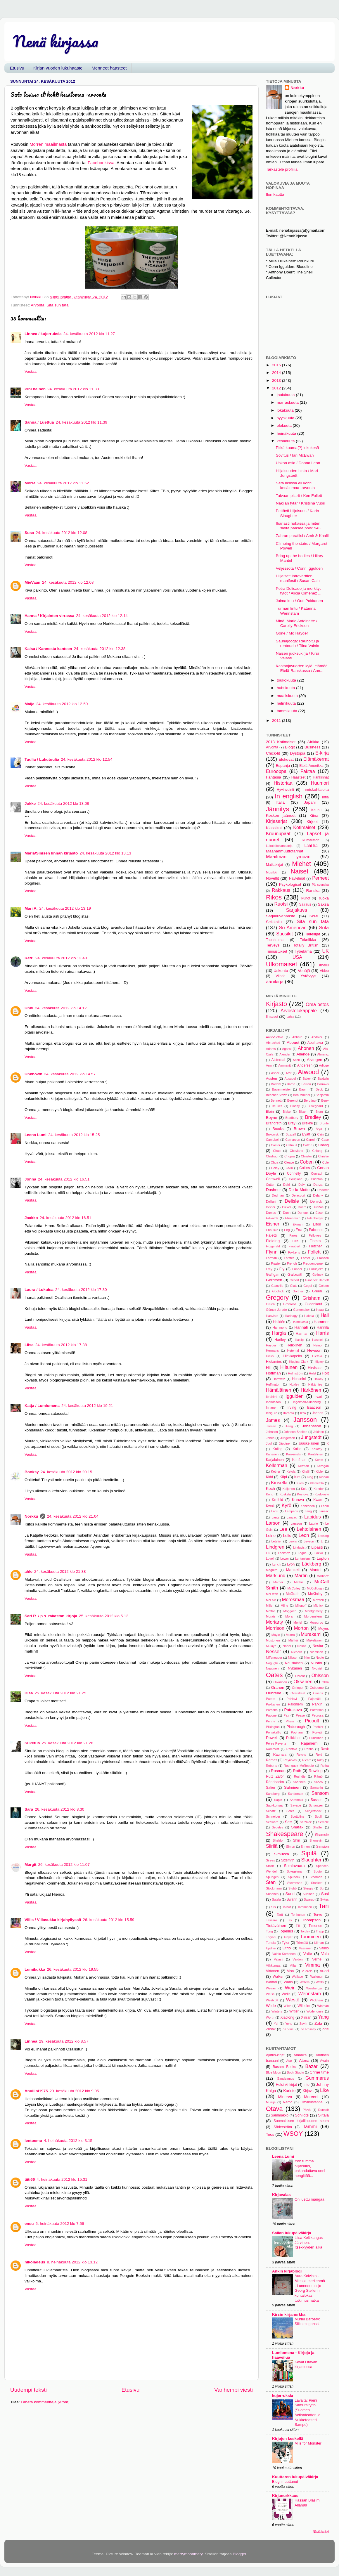  I want to click on Hermans, so click(272, 1350).